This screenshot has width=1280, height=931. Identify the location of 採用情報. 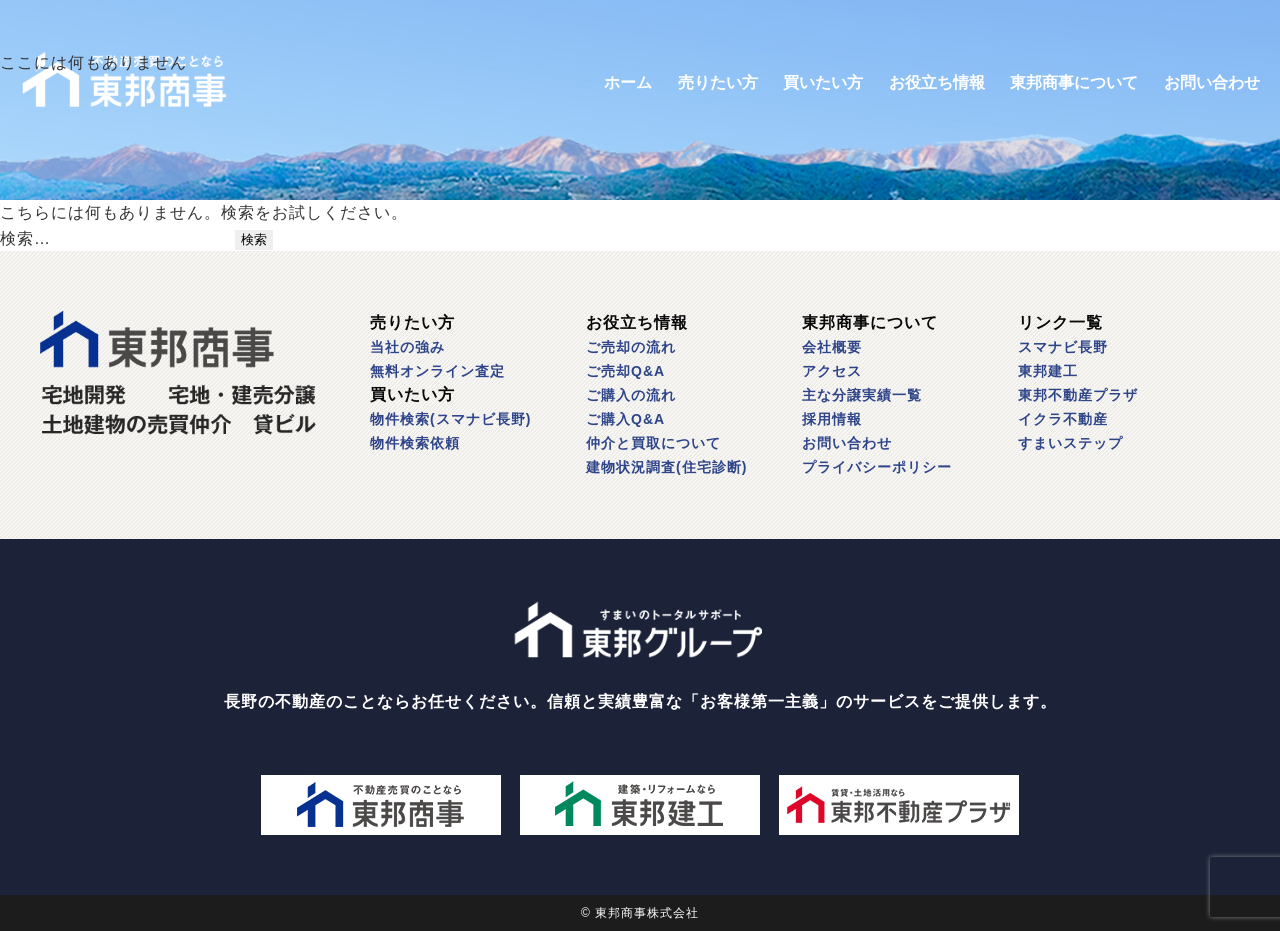
(832, 419).